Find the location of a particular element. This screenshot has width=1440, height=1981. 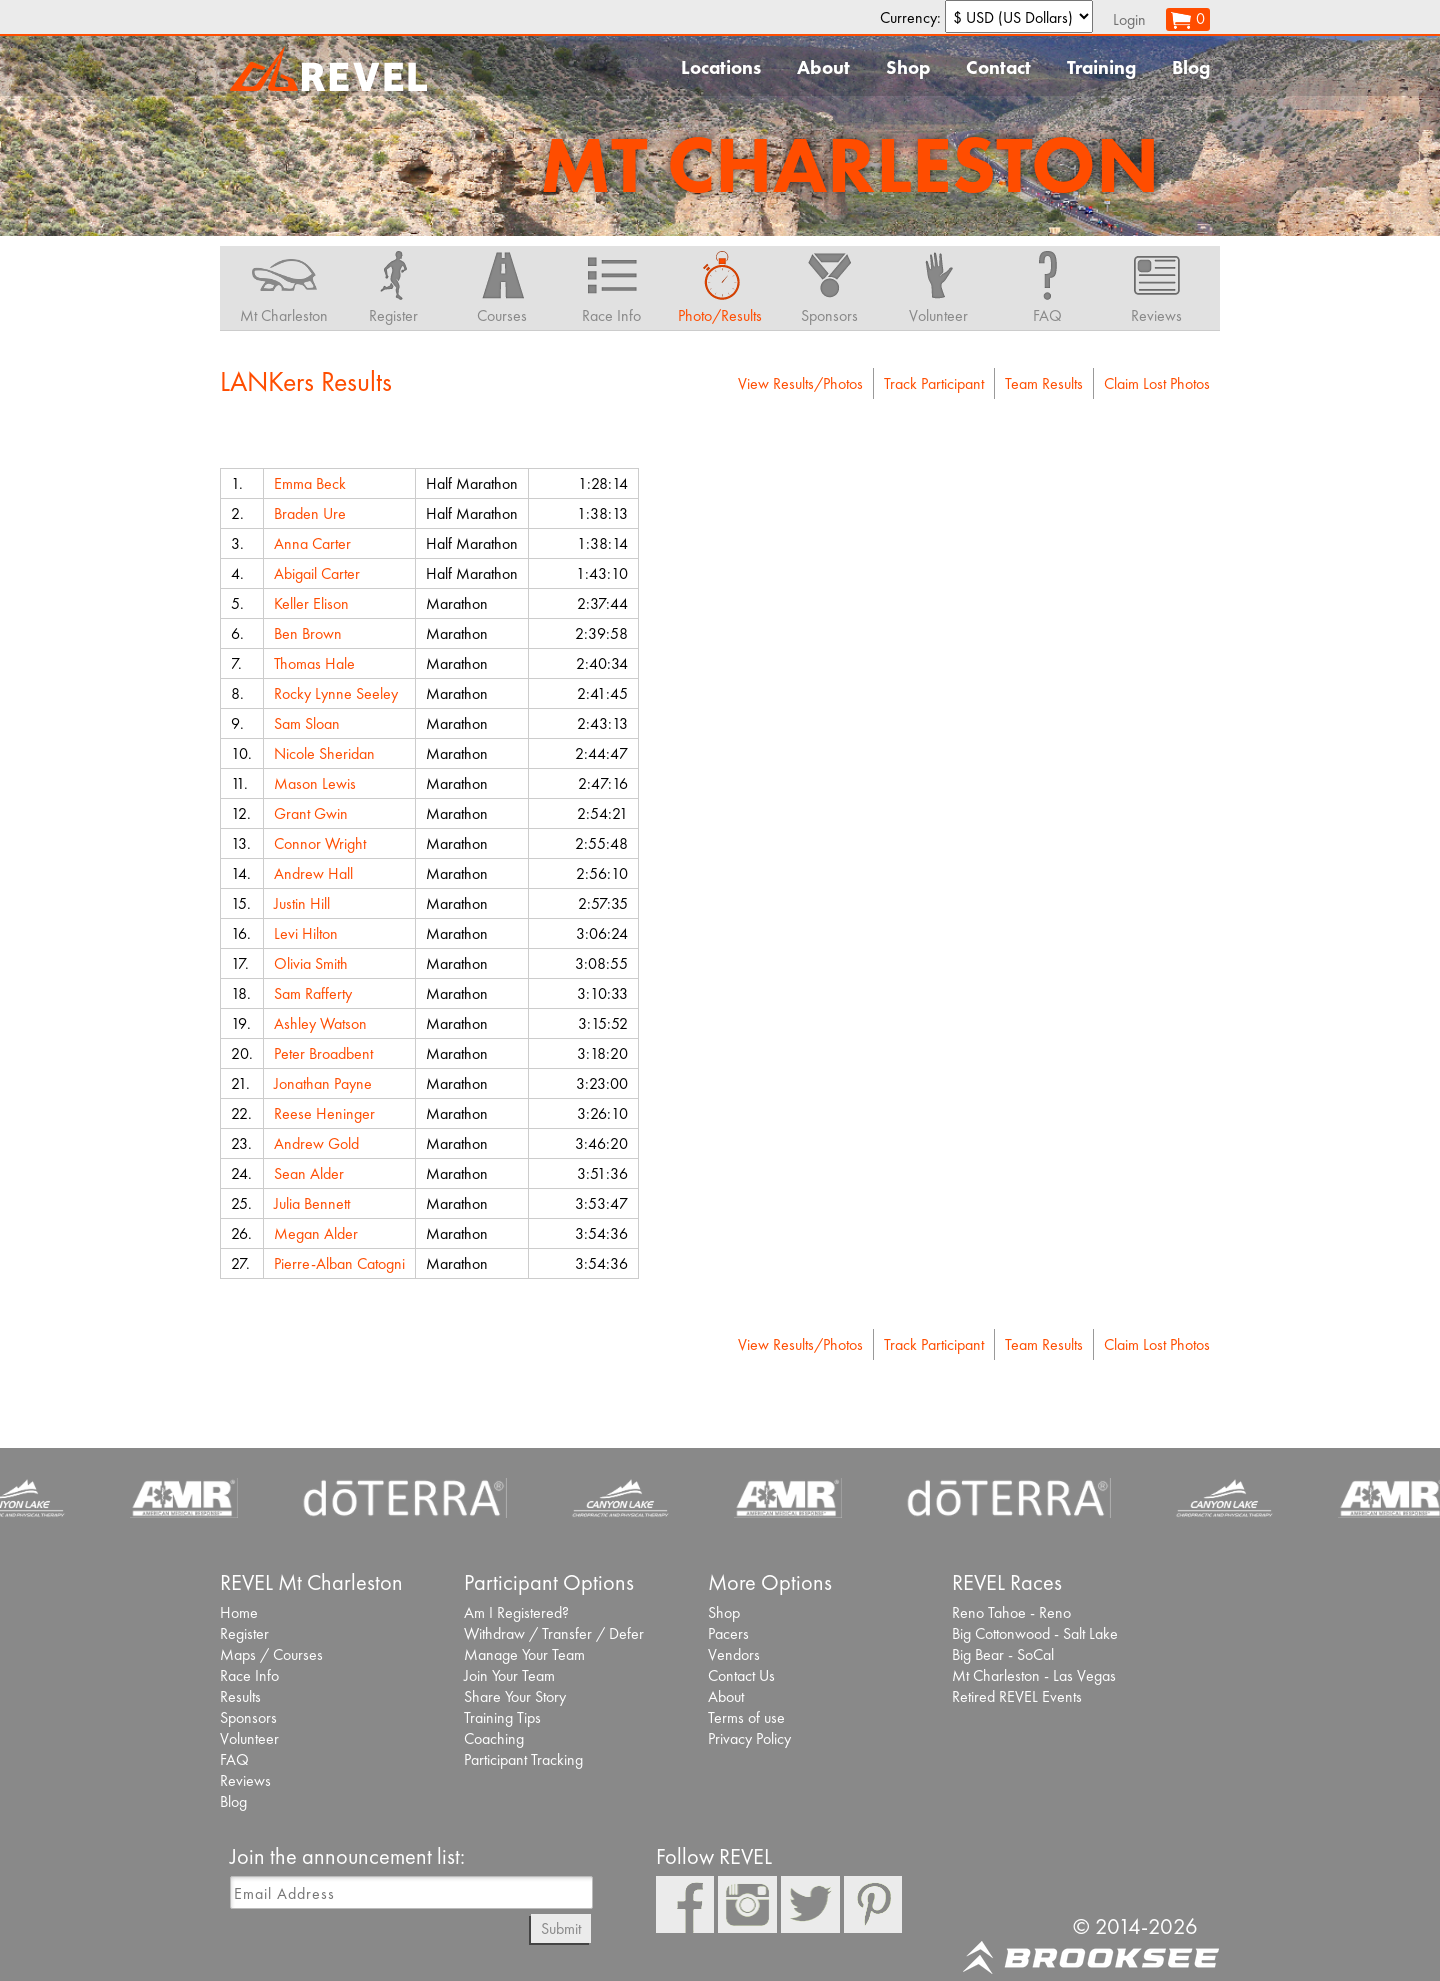

Emma Beck is located at coordinates (310, 483).